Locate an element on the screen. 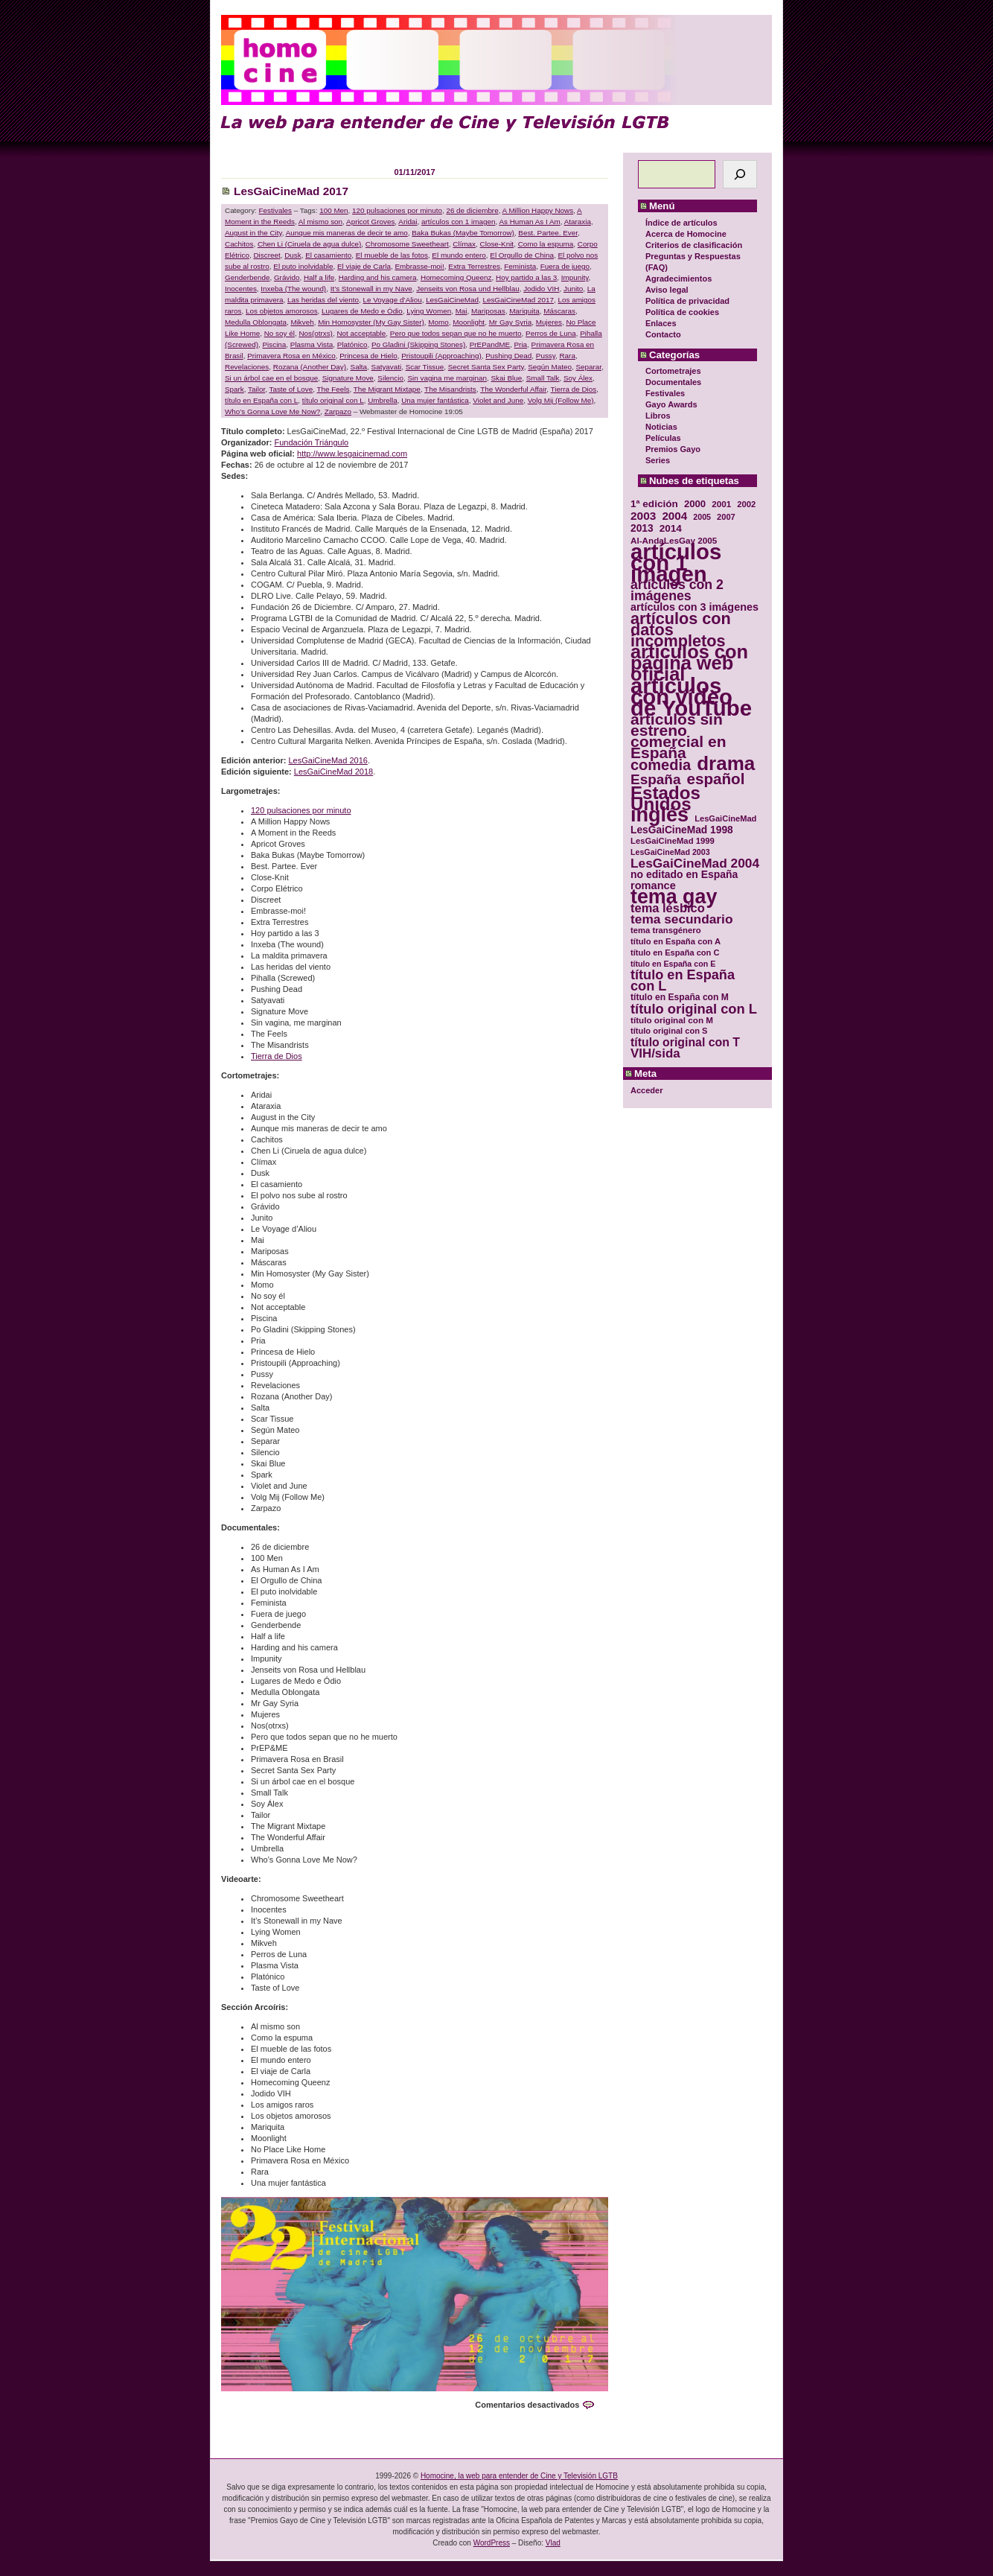  2005 [2005 (28 elementos)] is located at coordinates (702, 516).